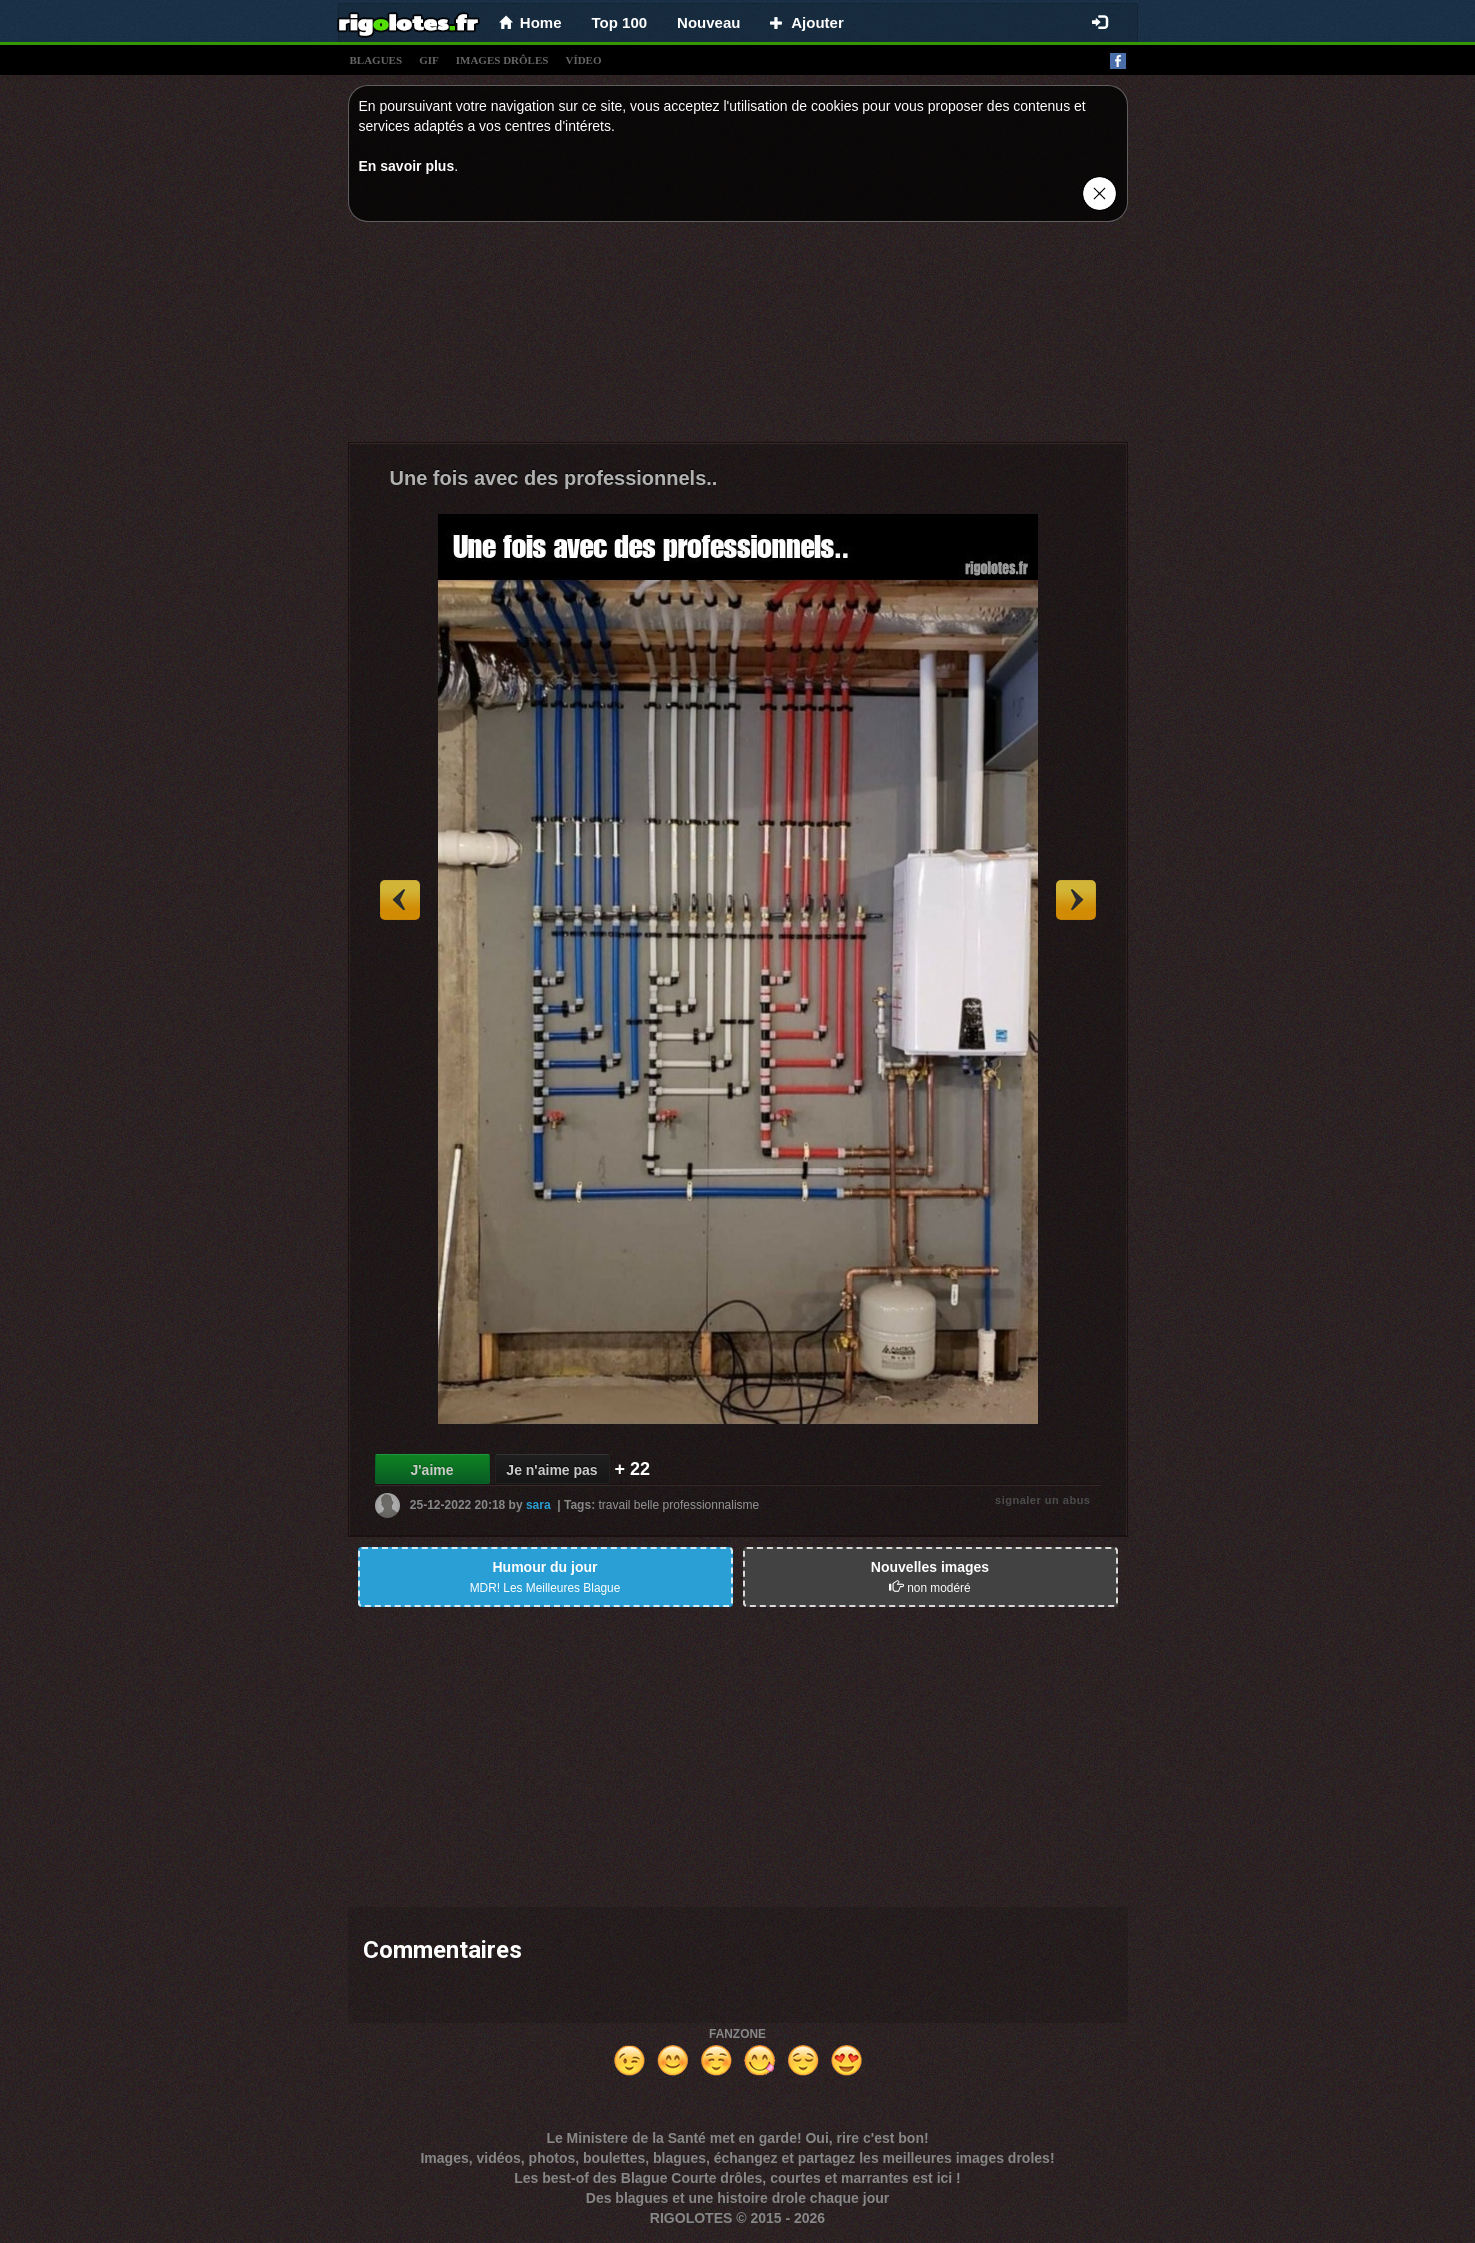 The height and width of the screenshot is (2243, 1475). Describe the element at coordinates (502, 60) in the screenshot. I see `images drÔles` at that location.